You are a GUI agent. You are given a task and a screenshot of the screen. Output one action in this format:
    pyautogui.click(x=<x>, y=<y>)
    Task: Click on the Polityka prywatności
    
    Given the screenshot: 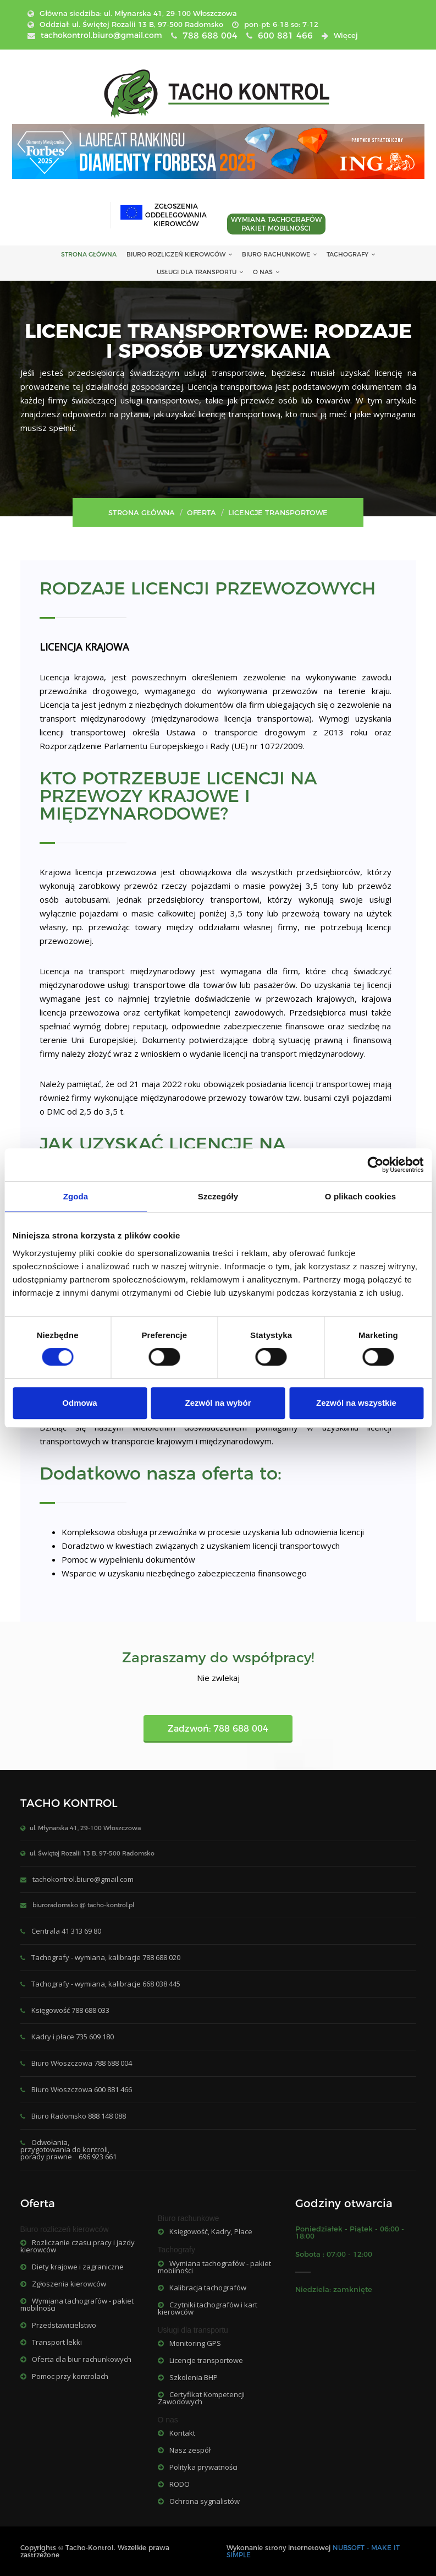 What is the action you would take?
    pyautogui.click(x=198, y=2467)
    